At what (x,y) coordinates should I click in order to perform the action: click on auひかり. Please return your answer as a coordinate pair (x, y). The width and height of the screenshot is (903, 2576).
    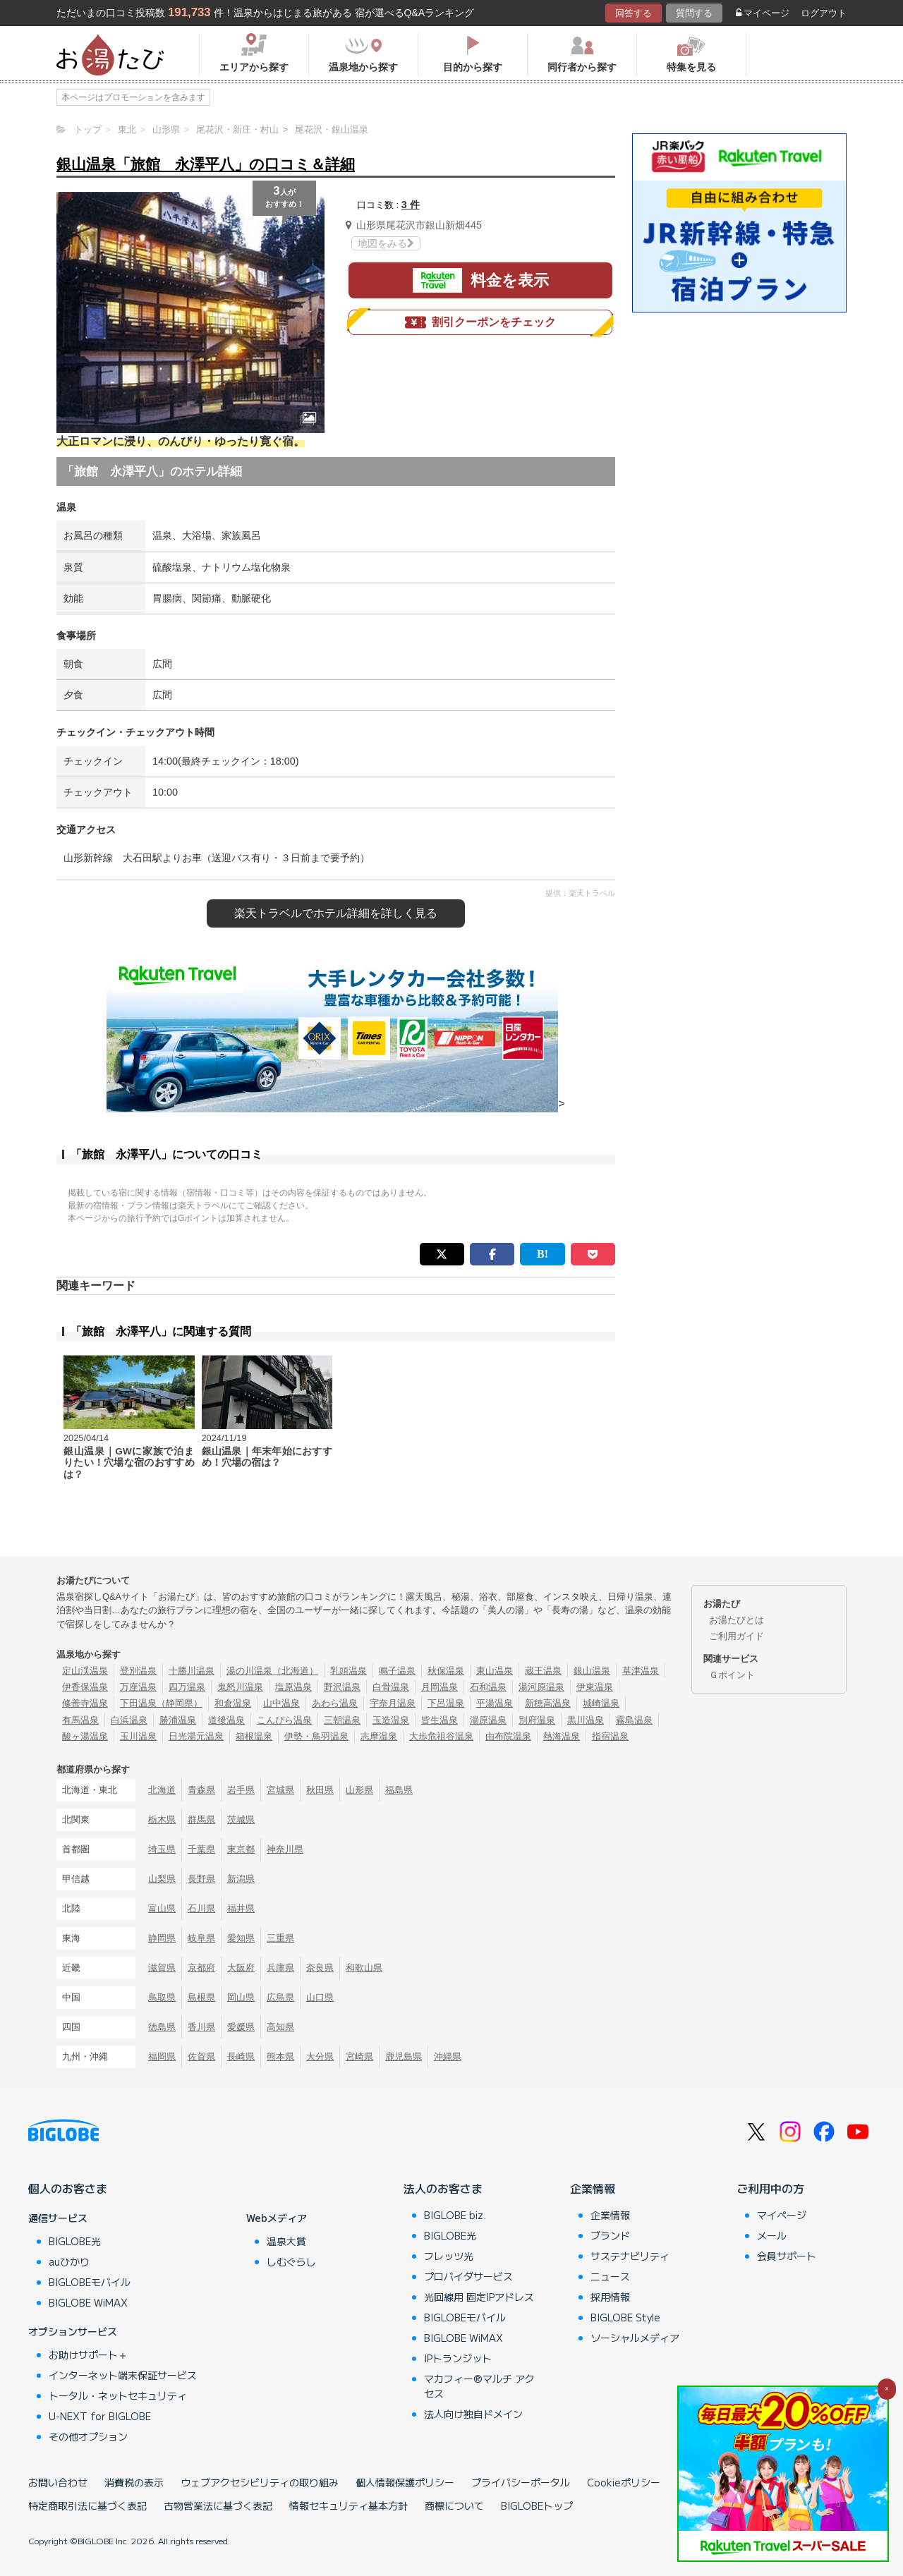
    Looking at the image, I should click on (69, 2261).